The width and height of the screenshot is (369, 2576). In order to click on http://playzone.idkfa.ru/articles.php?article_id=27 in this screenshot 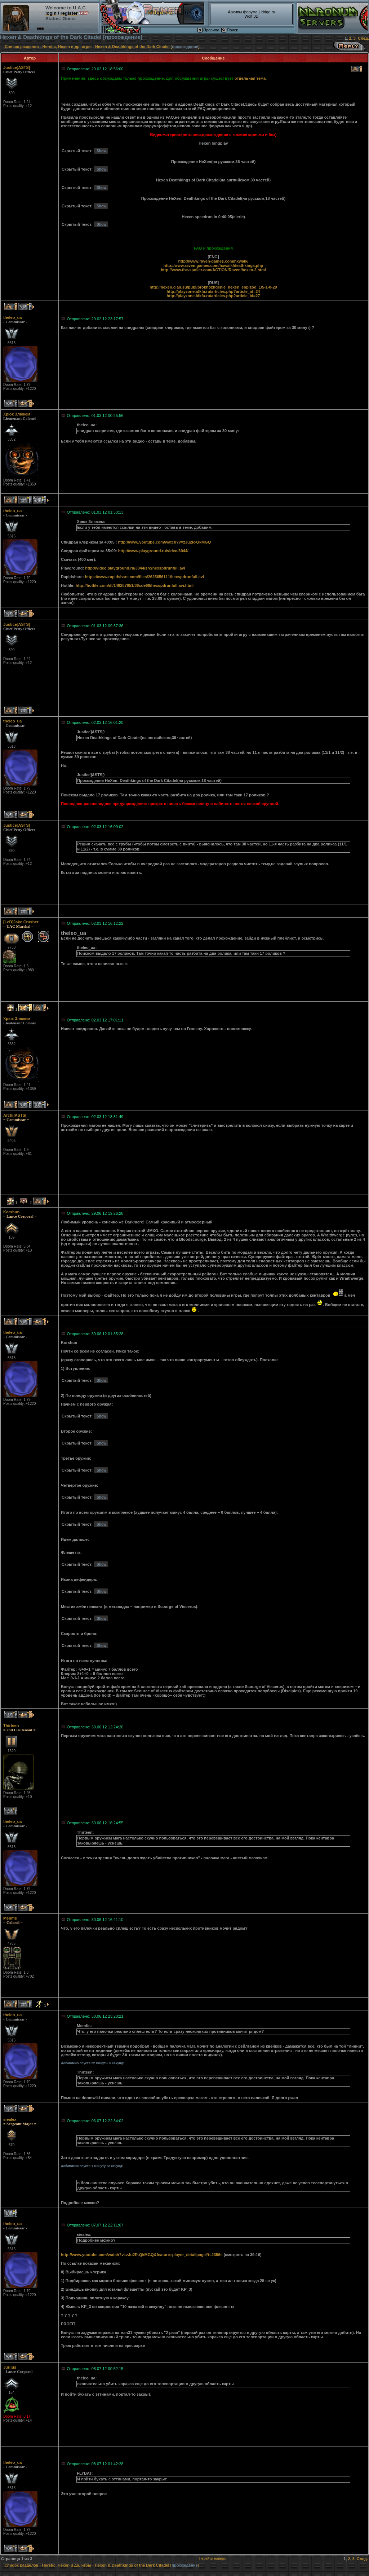, I will do `click(213, 296)`.